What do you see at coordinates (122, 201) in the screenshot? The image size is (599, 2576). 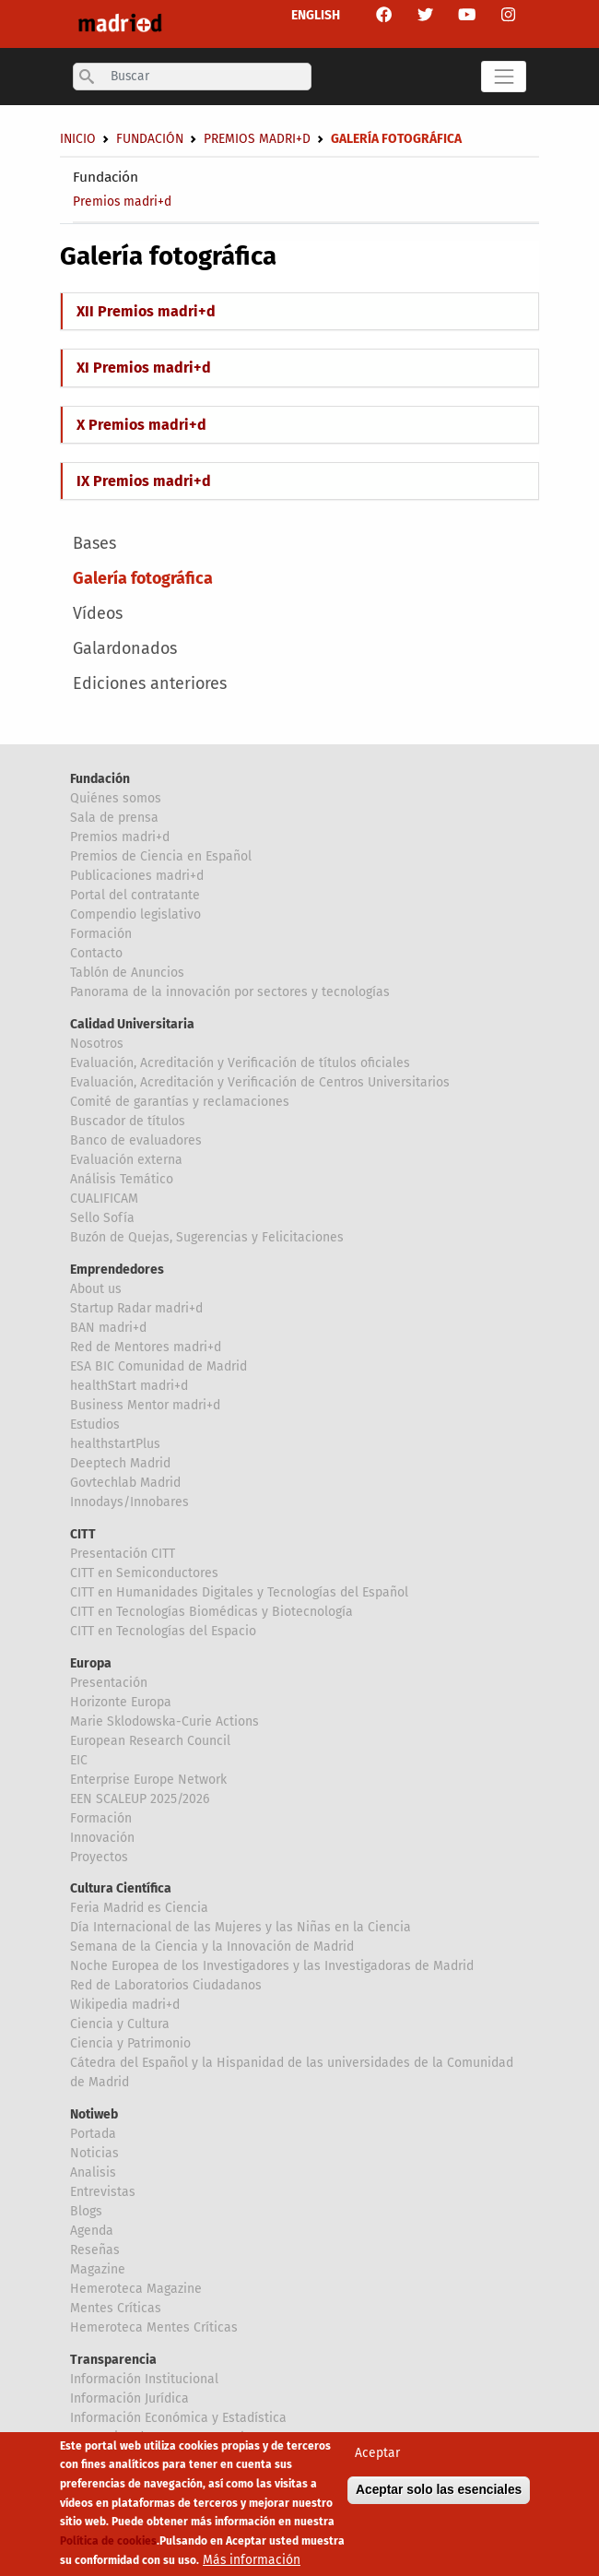 I see `Premios madri+d` at bounding box center [122, 201].